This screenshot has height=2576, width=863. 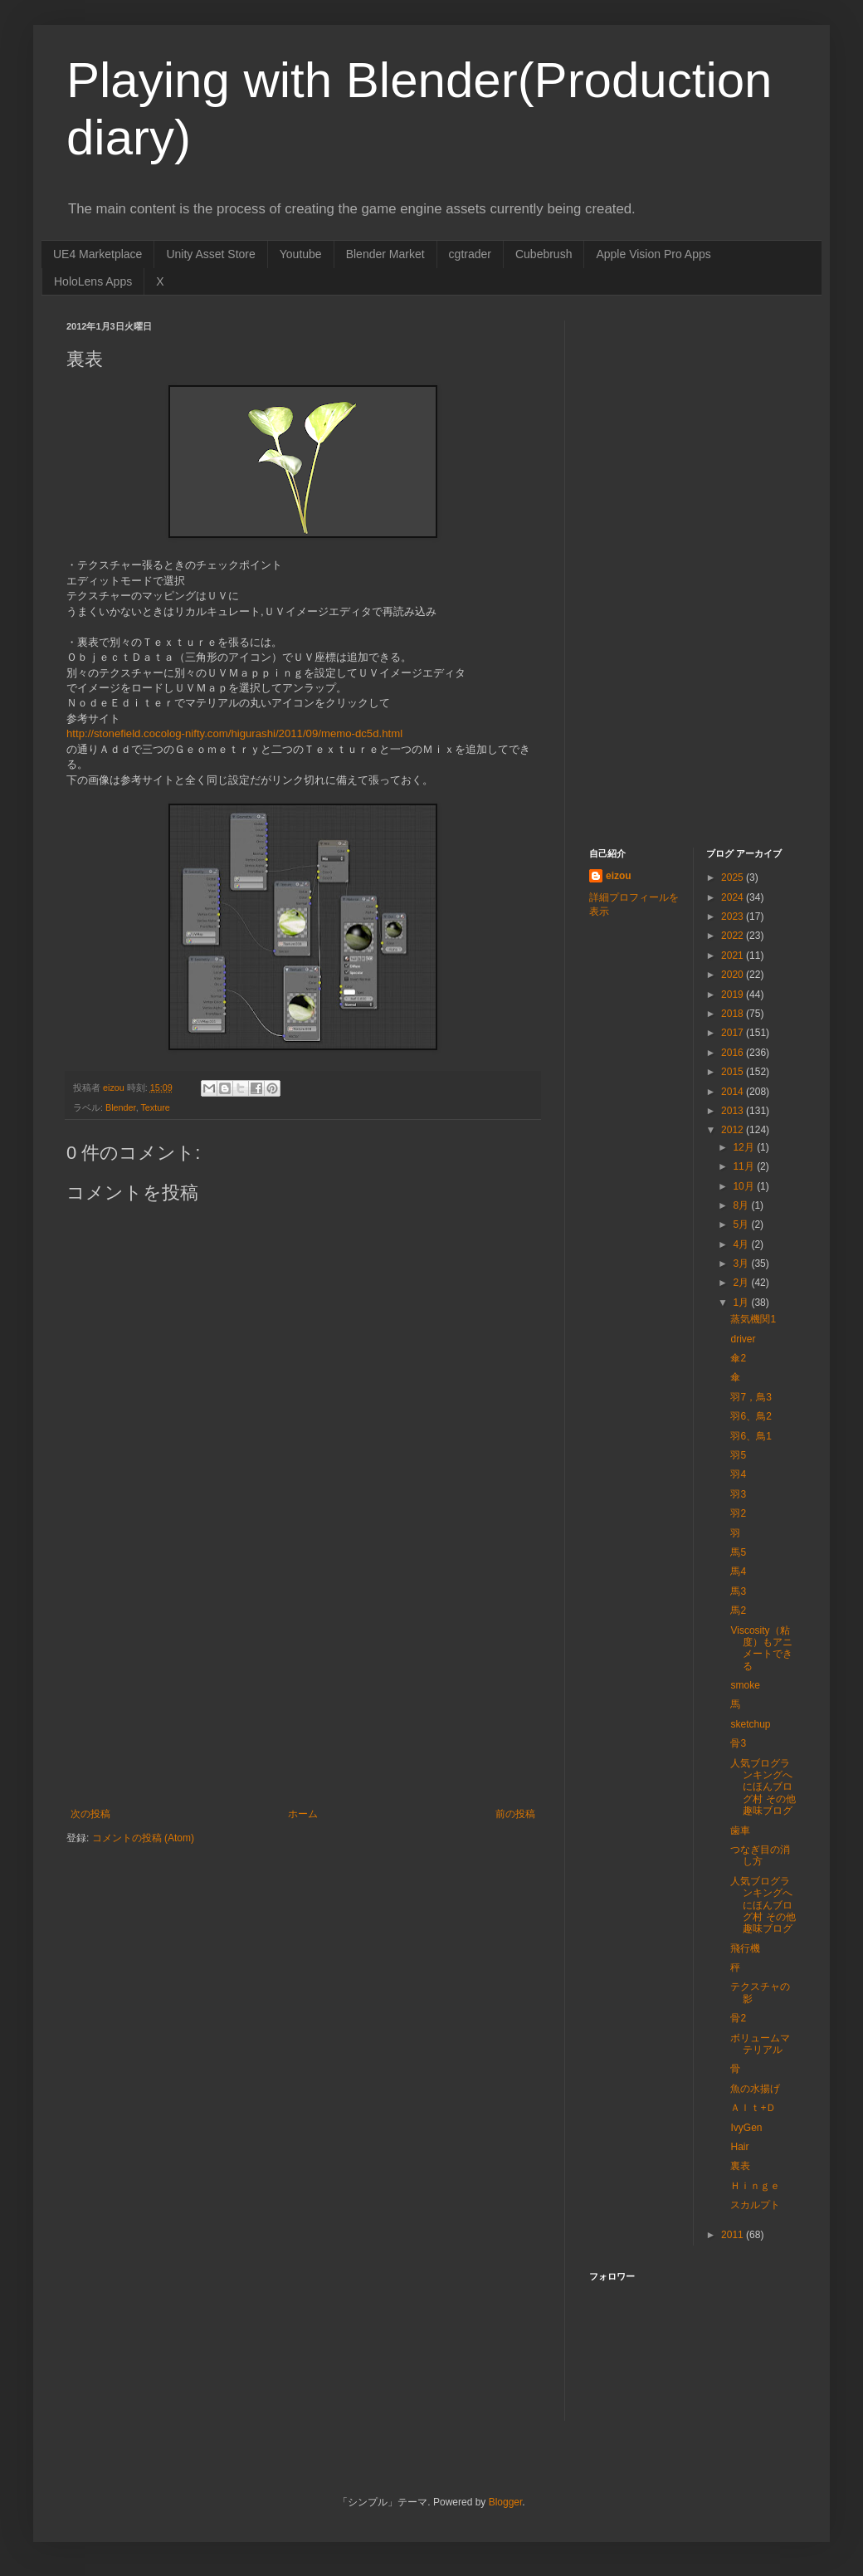 What do you see at coordinates (738, 1610) in the screenshot?
I see `馬2` at bounding box center [738, 1610].